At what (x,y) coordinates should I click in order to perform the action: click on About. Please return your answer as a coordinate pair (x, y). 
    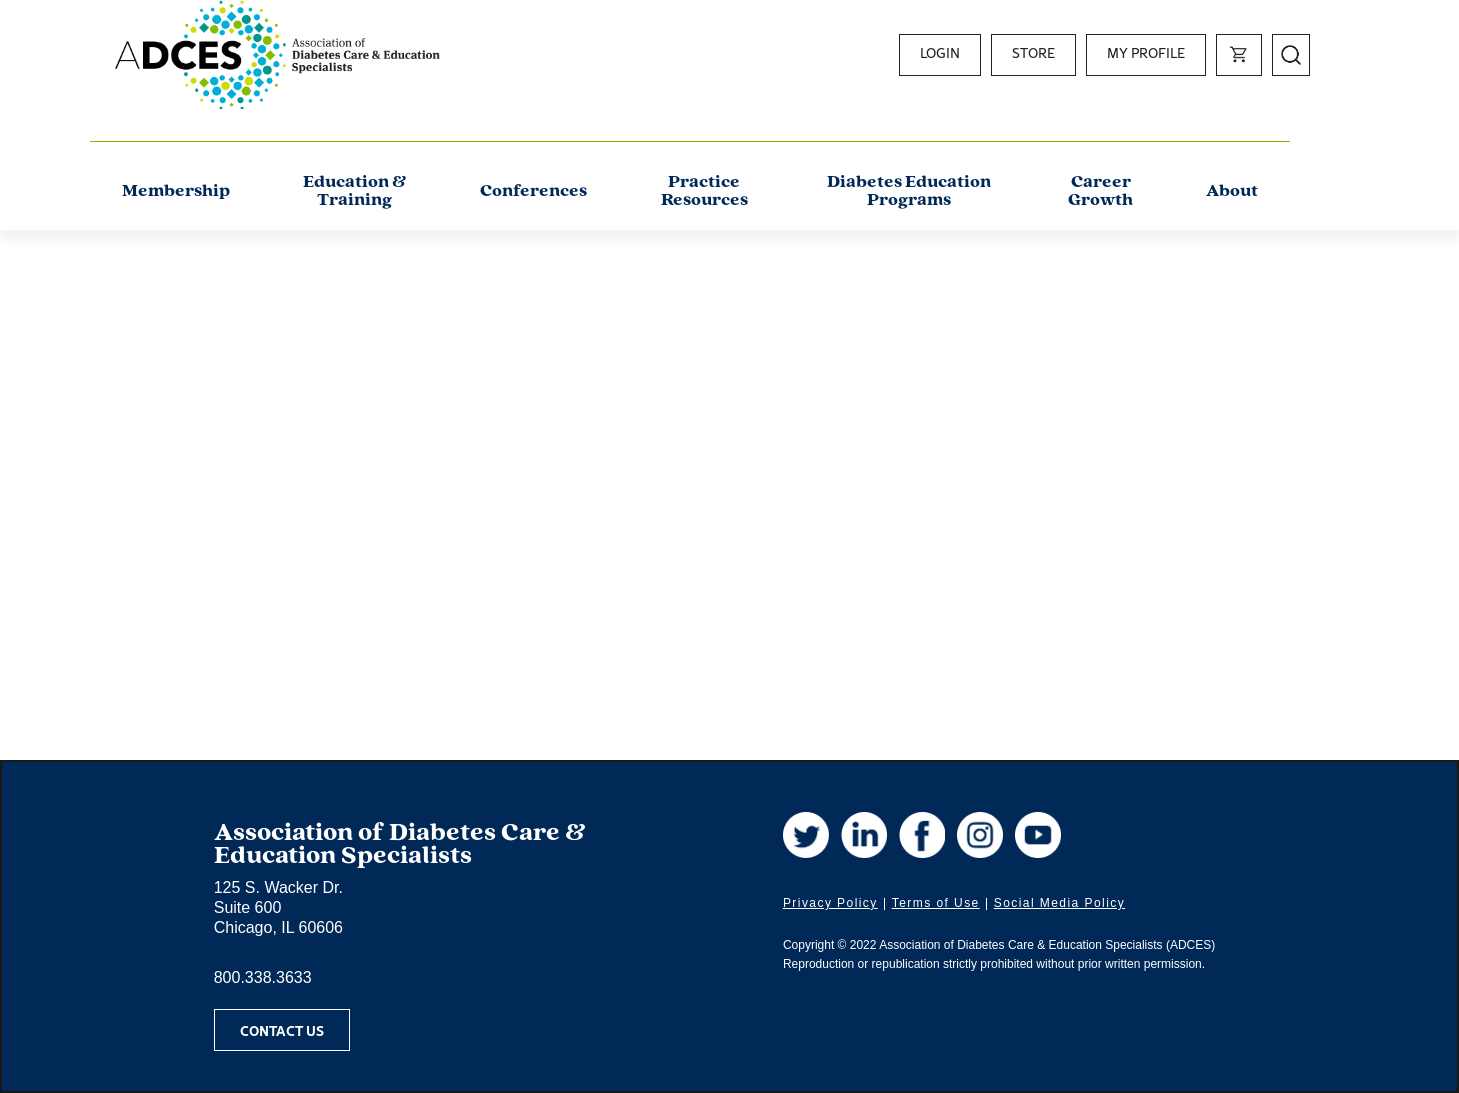
    Looking at the image, I should click on (1232, 191).